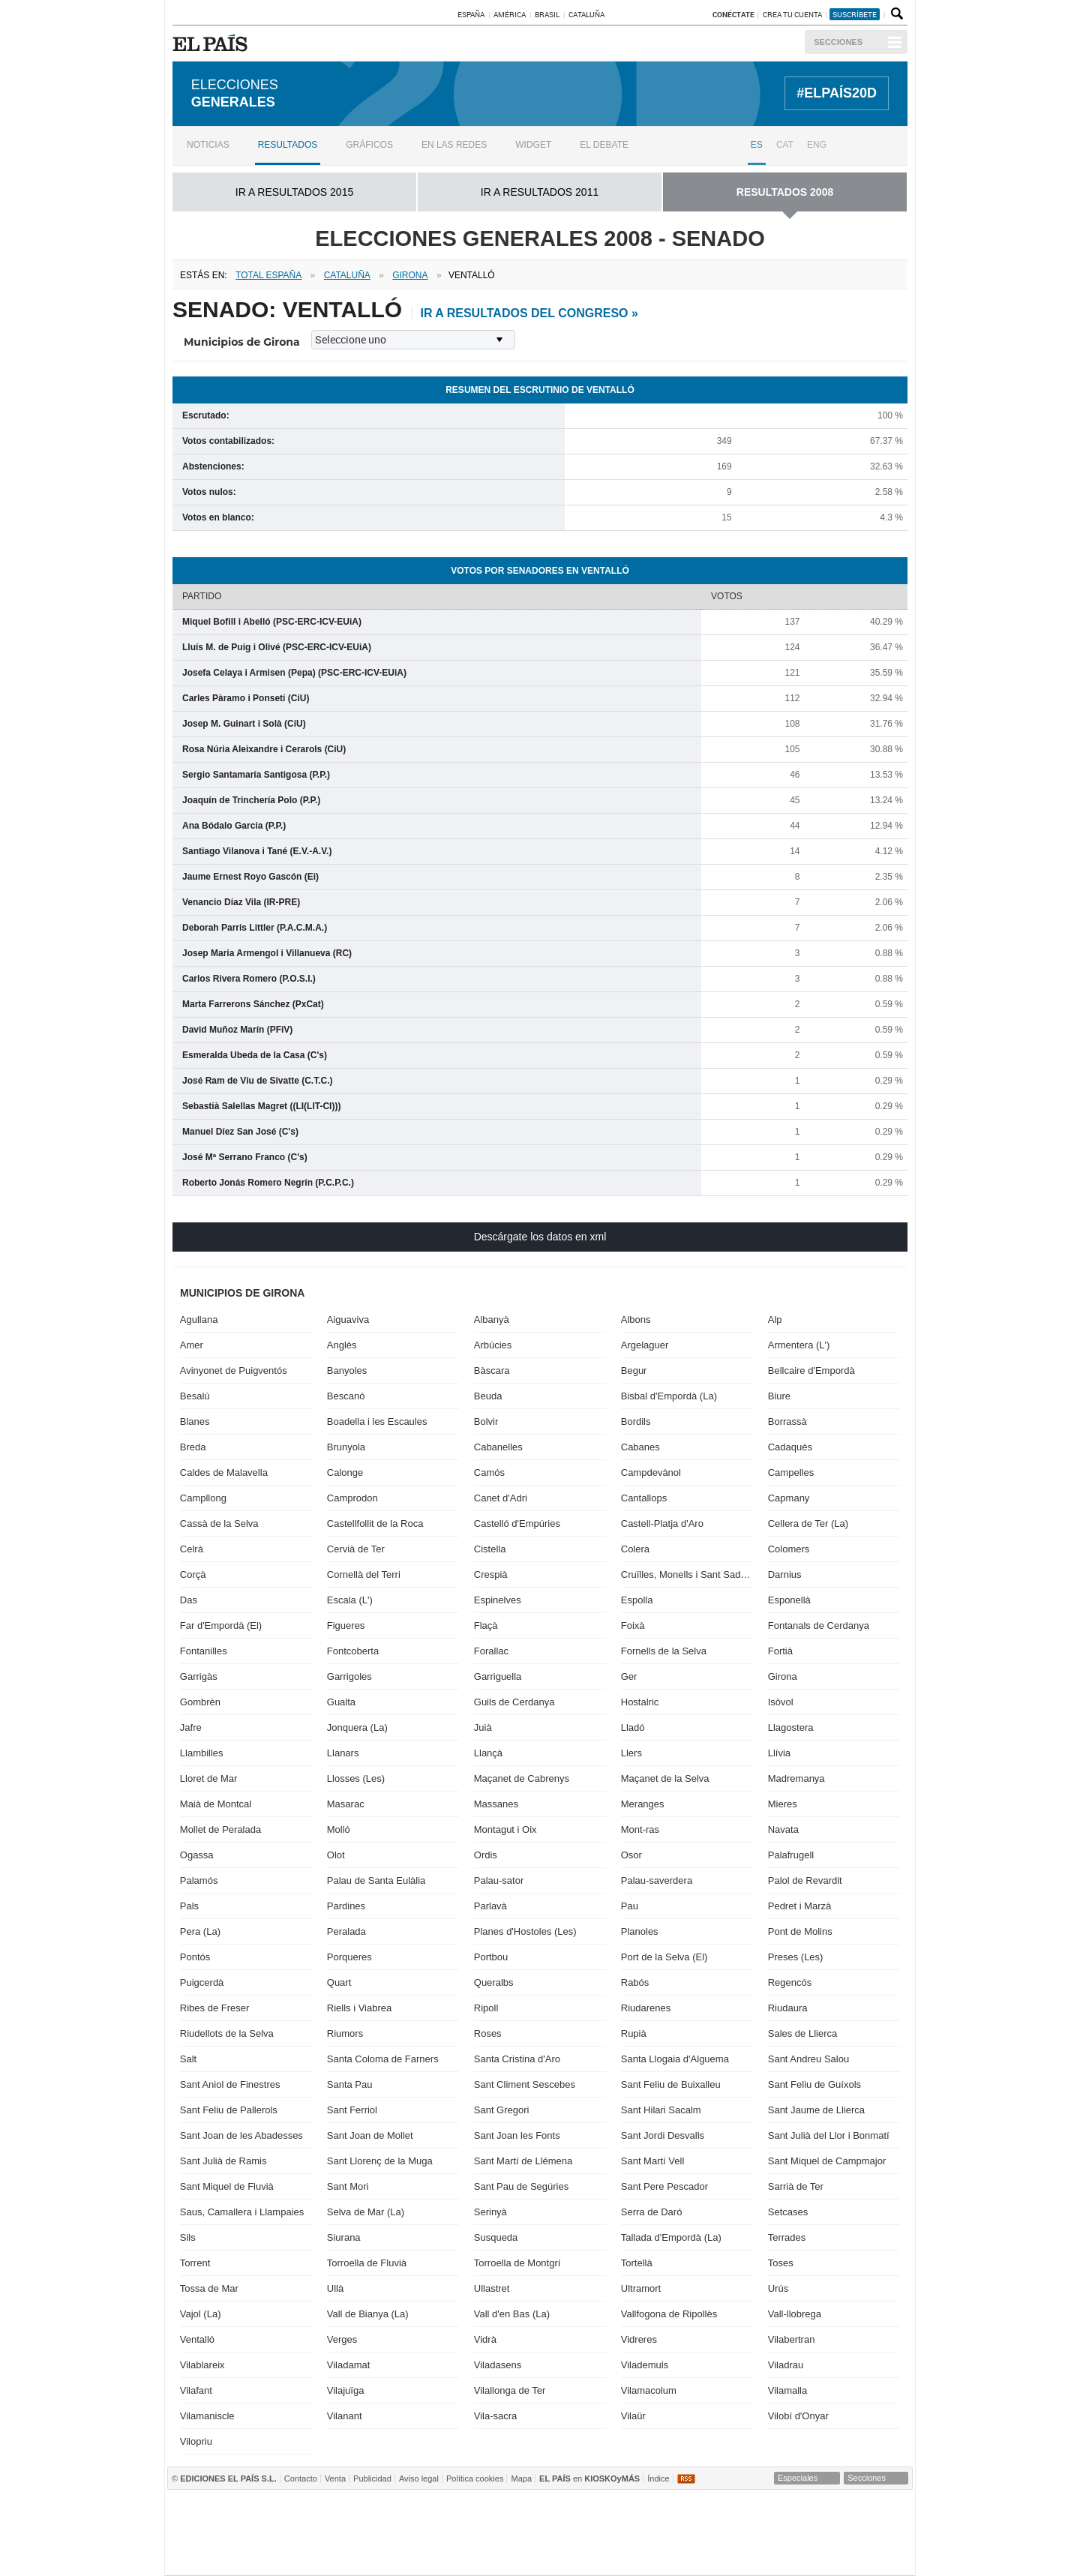  What do you see at coordinates (878, 2555) in the screenshot?
I see `Anuncios Clasificados` at bounding box center [878, 2555].